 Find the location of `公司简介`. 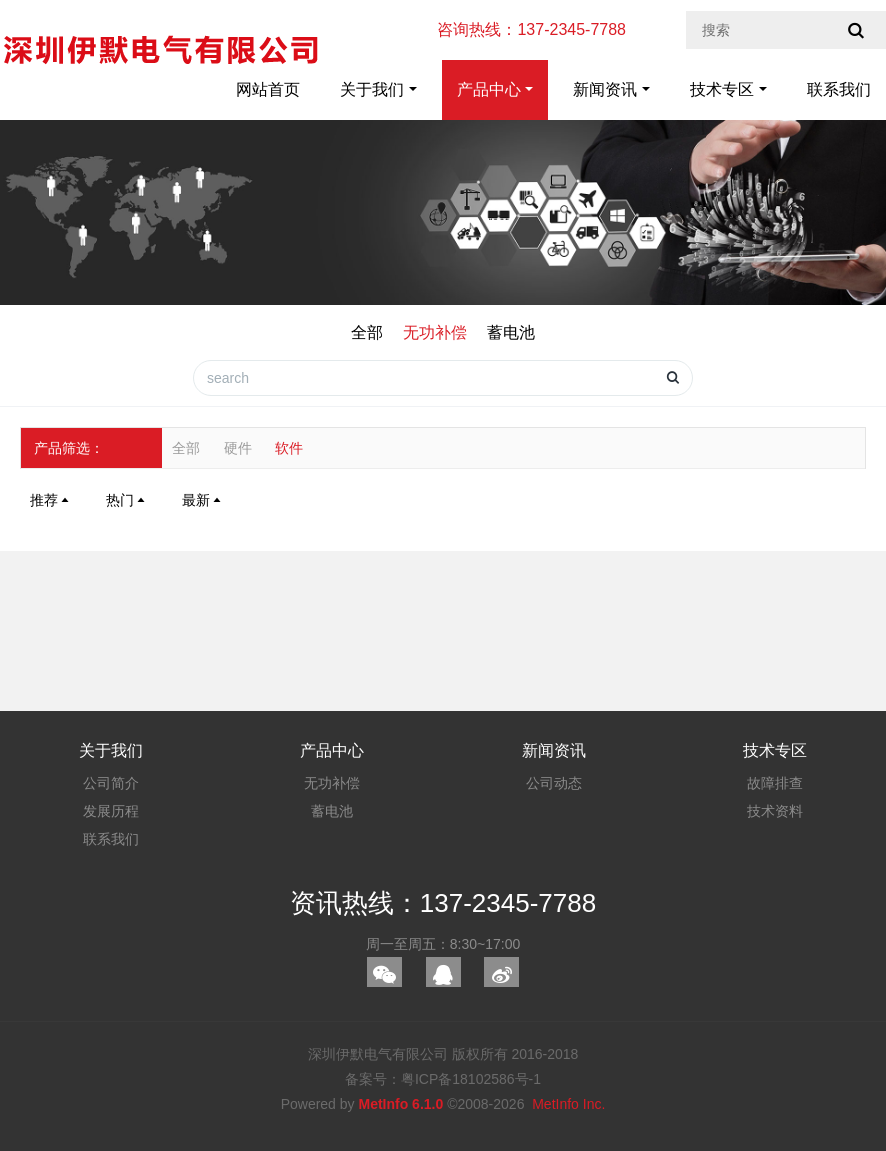

公司简介 is located at coordinates (111, 783).